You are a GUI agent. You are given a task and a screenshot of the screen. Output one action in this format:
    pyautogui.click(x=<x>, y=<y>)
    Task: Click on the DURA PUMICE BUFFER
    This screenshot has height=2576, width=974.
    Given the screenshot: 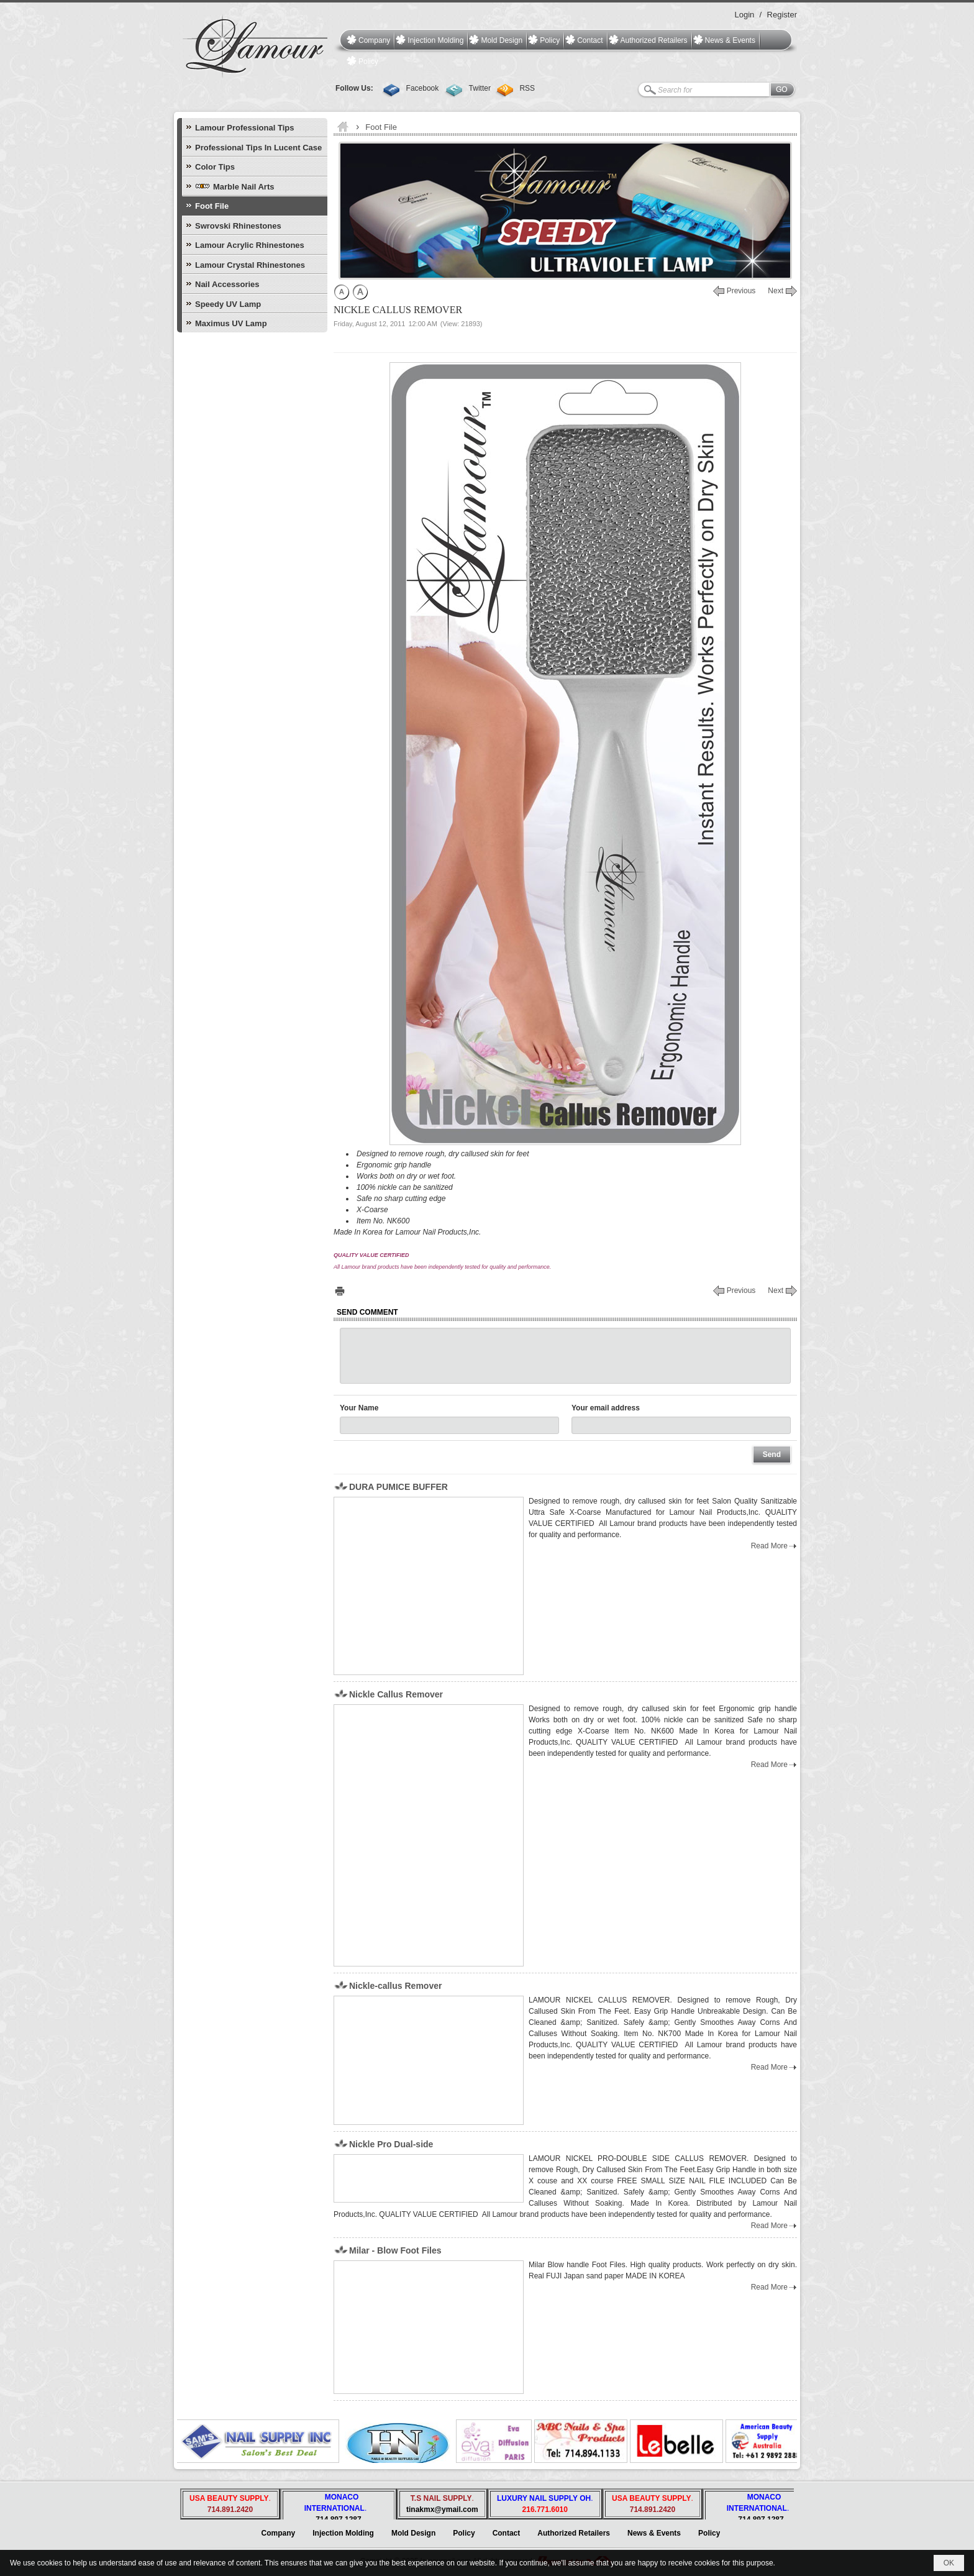 What is the action you would take?
    pyautogui.click(x=398, y=1487)
    